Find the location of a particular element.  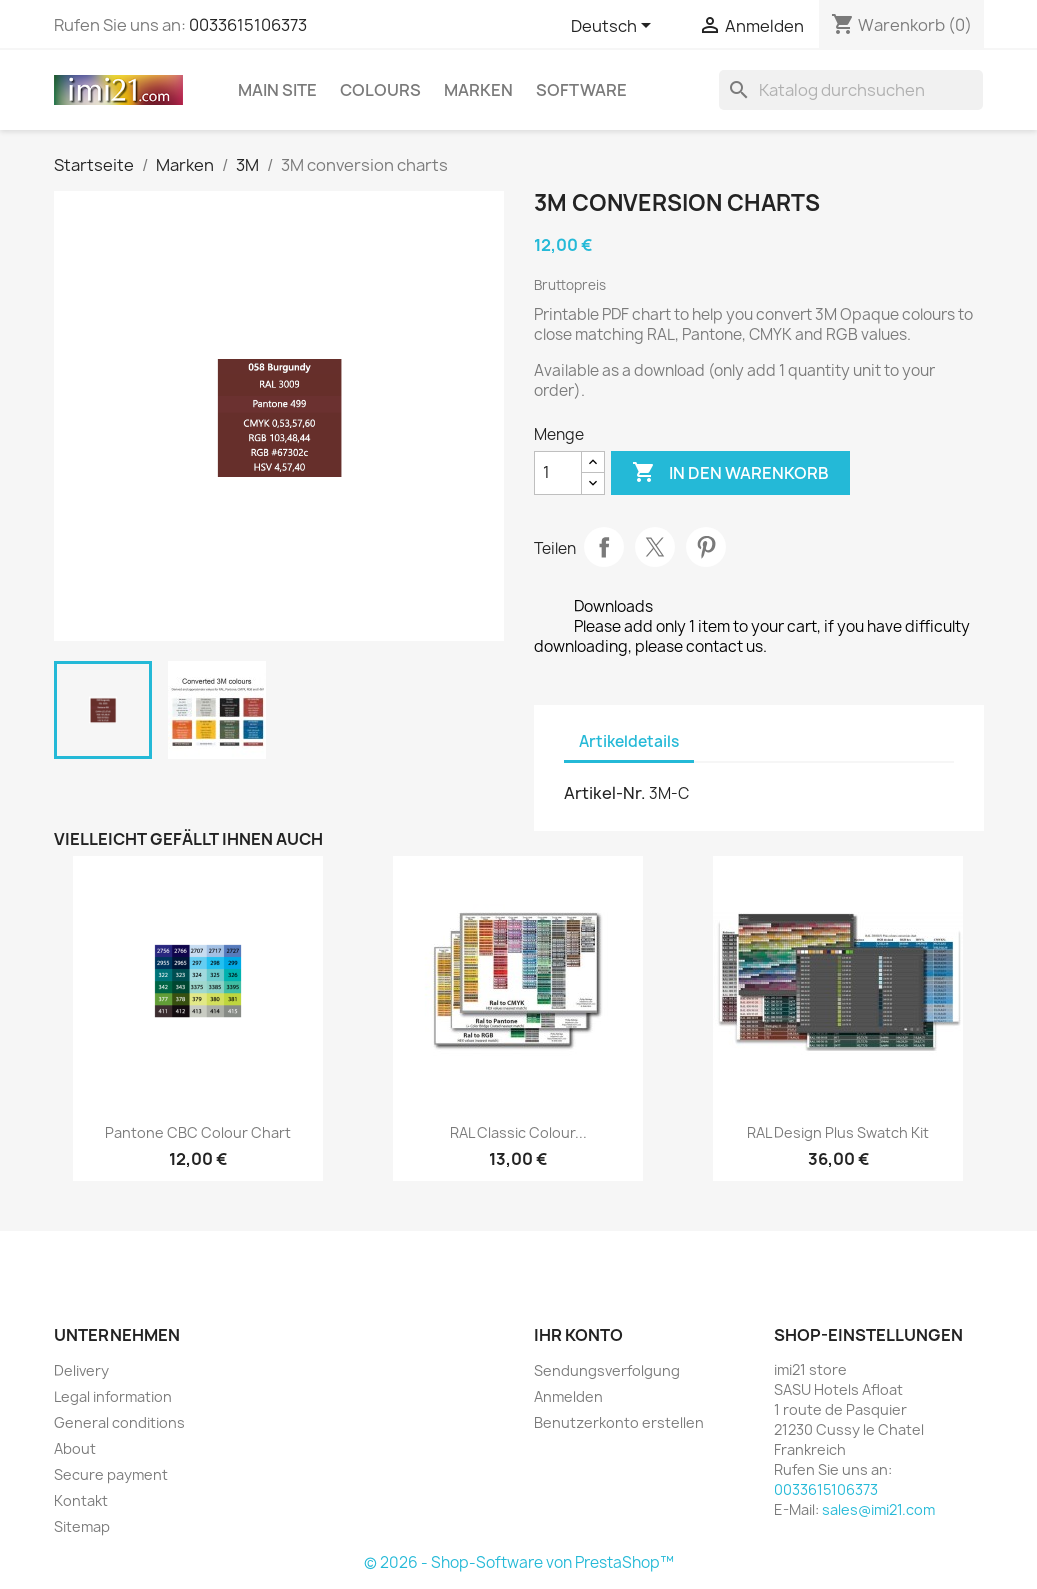

Teilen is located at coordinates (604, 547).